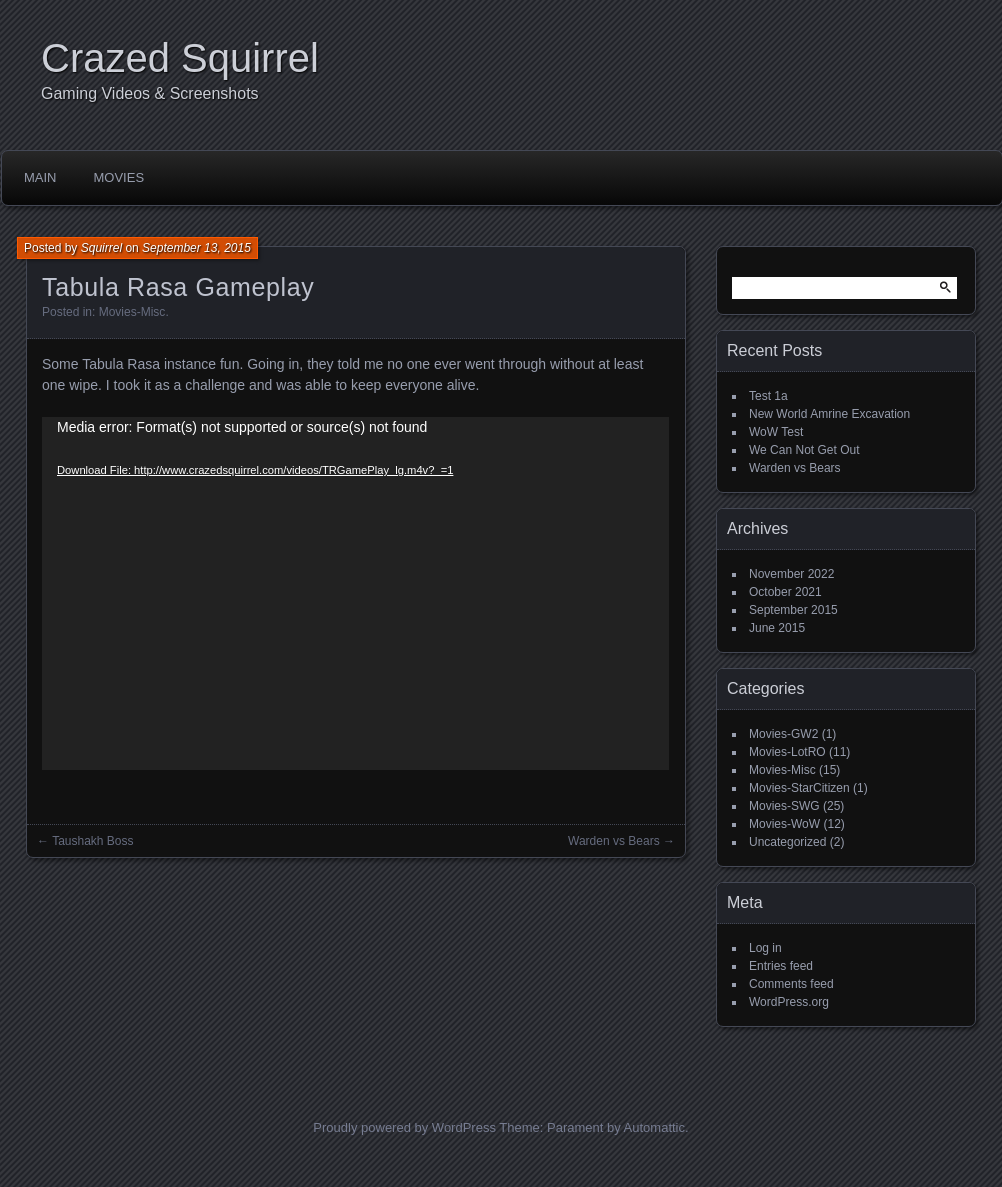 The image size is (1002, 1187). What do you see at coordinates (777, 628) in the screenshot?
I see `June 2015` at bounding box center [777, 628].